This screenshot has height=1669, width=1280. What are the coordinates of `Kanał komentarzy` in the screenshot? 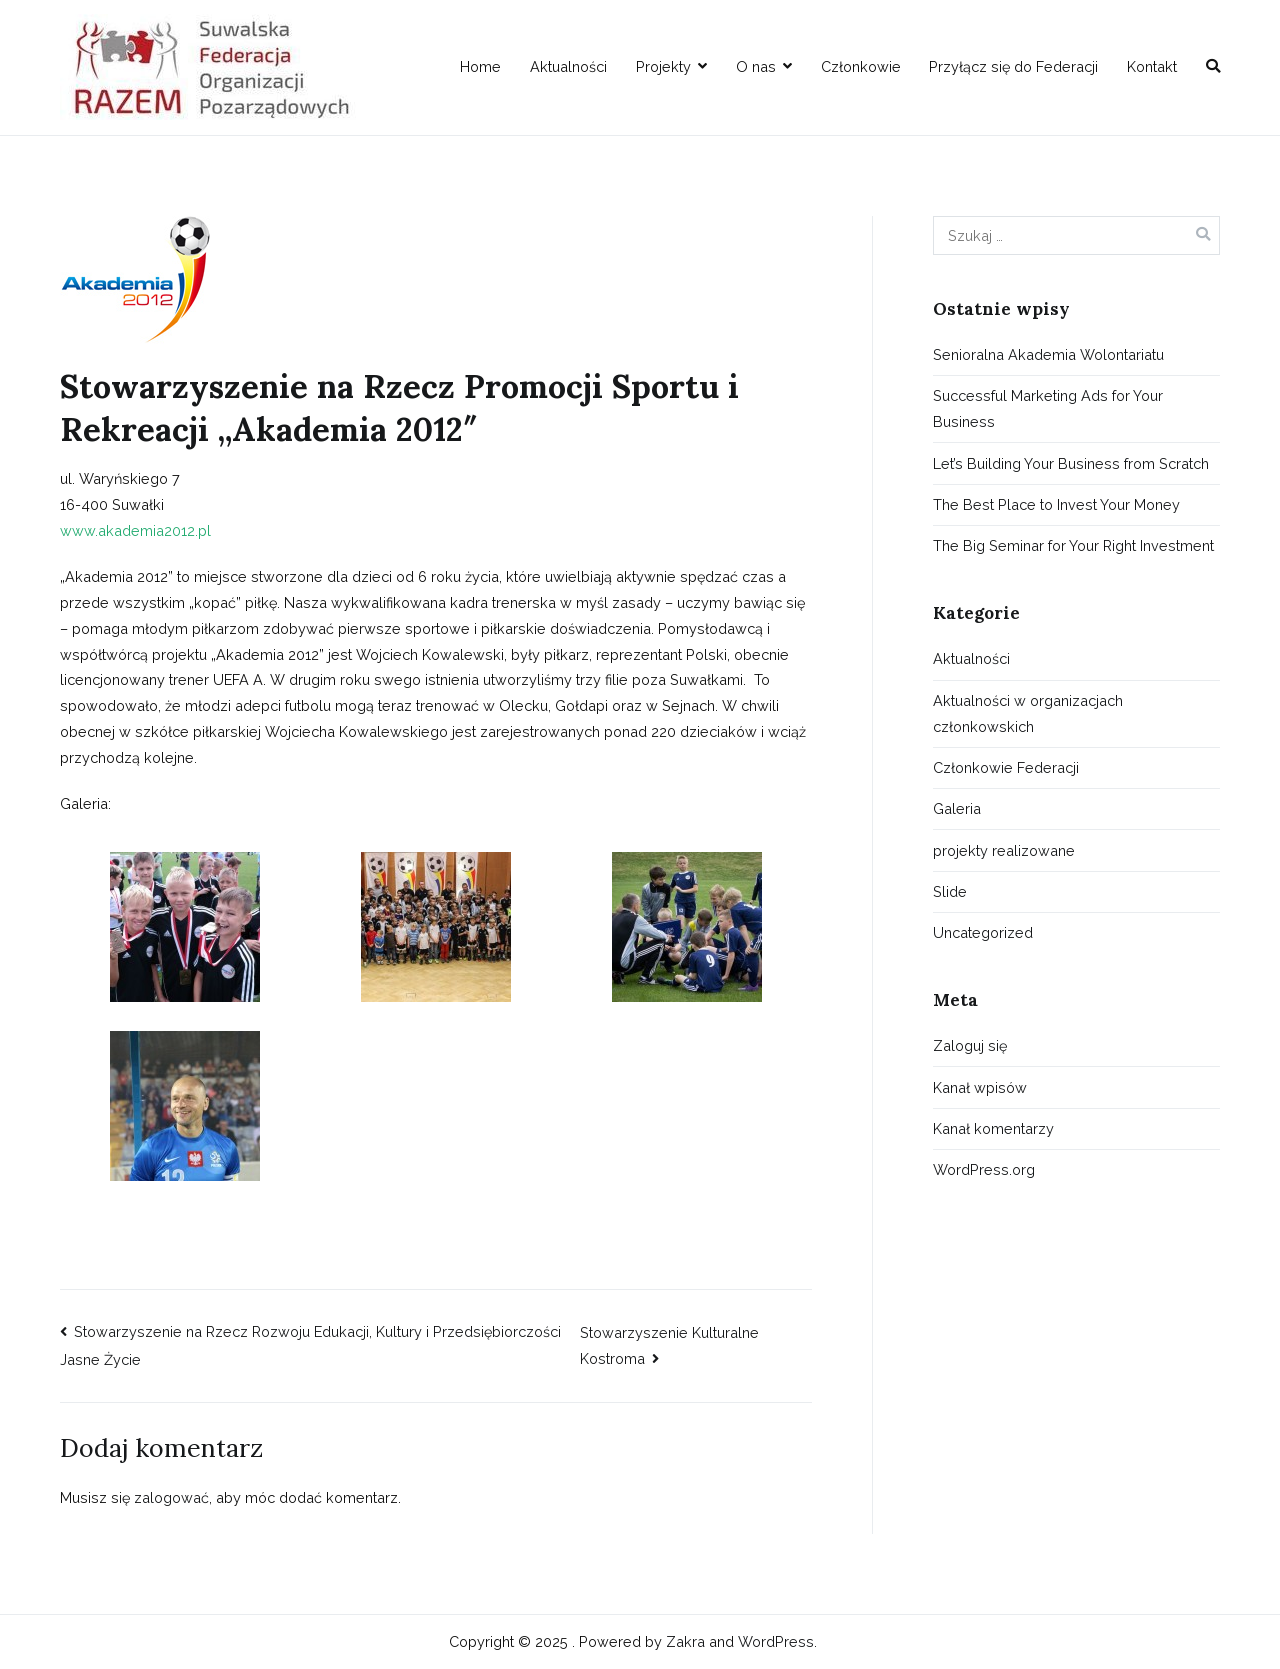 It's located at (993, 1128).